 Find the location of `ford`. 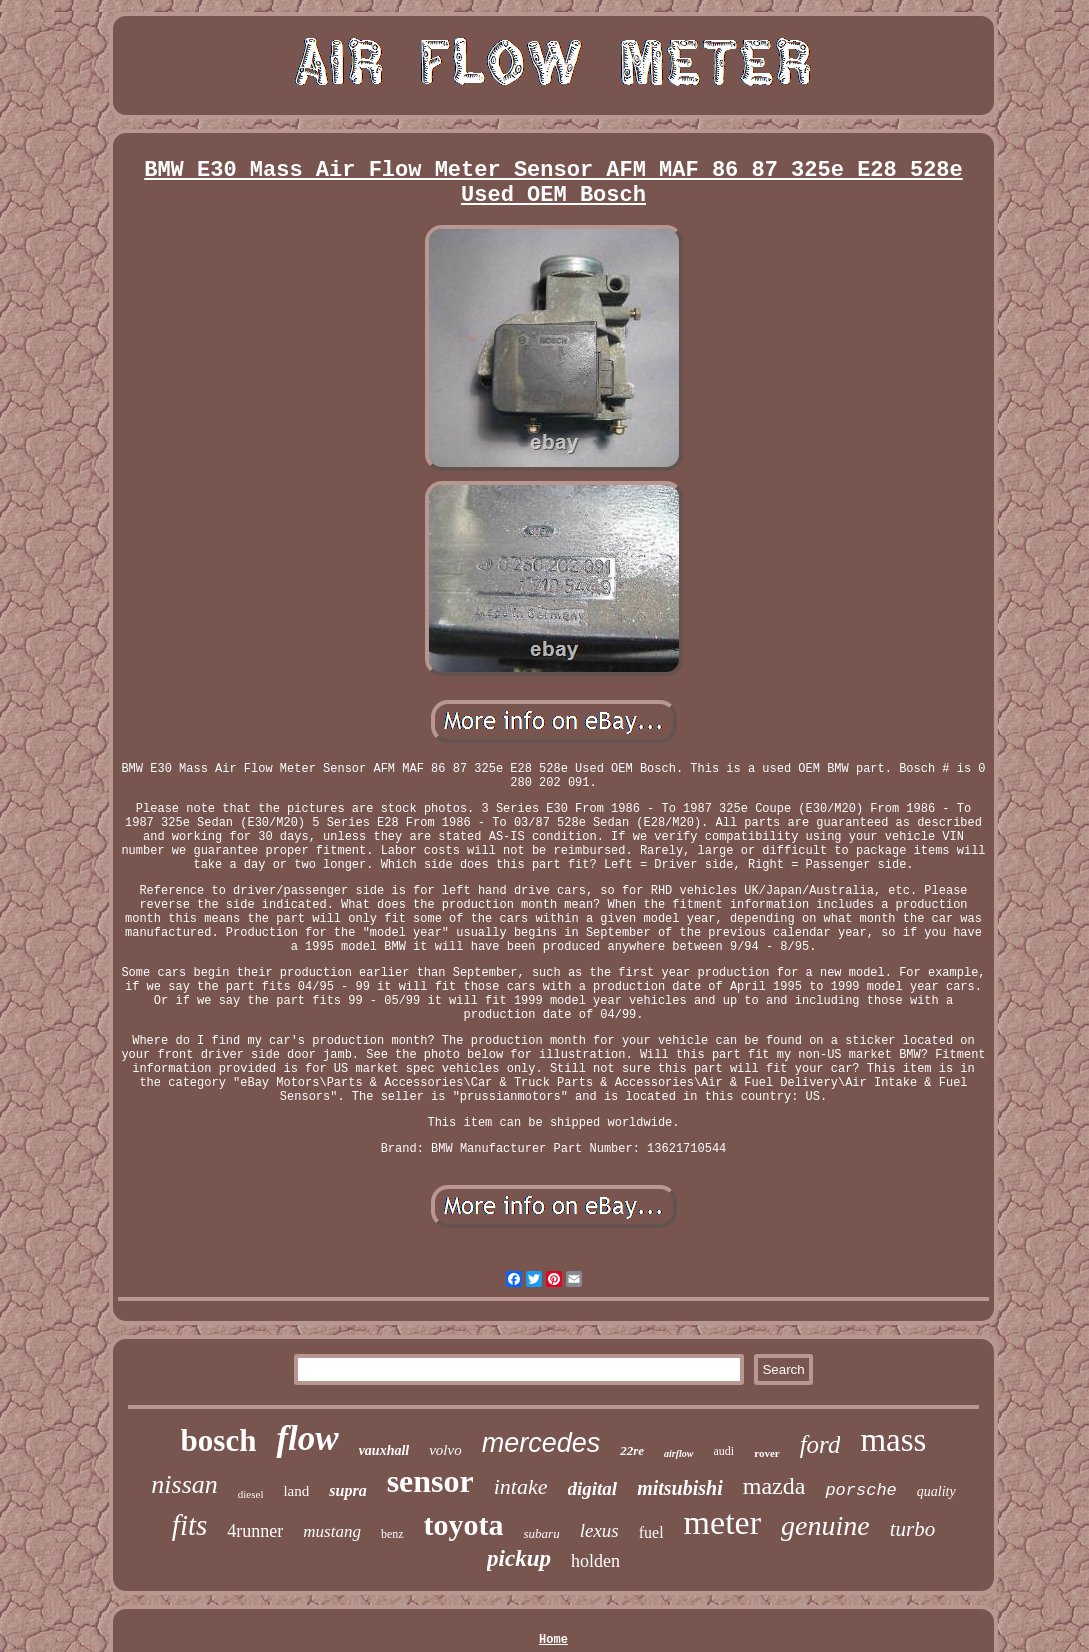

ford is located at coordinates (820, 1444).